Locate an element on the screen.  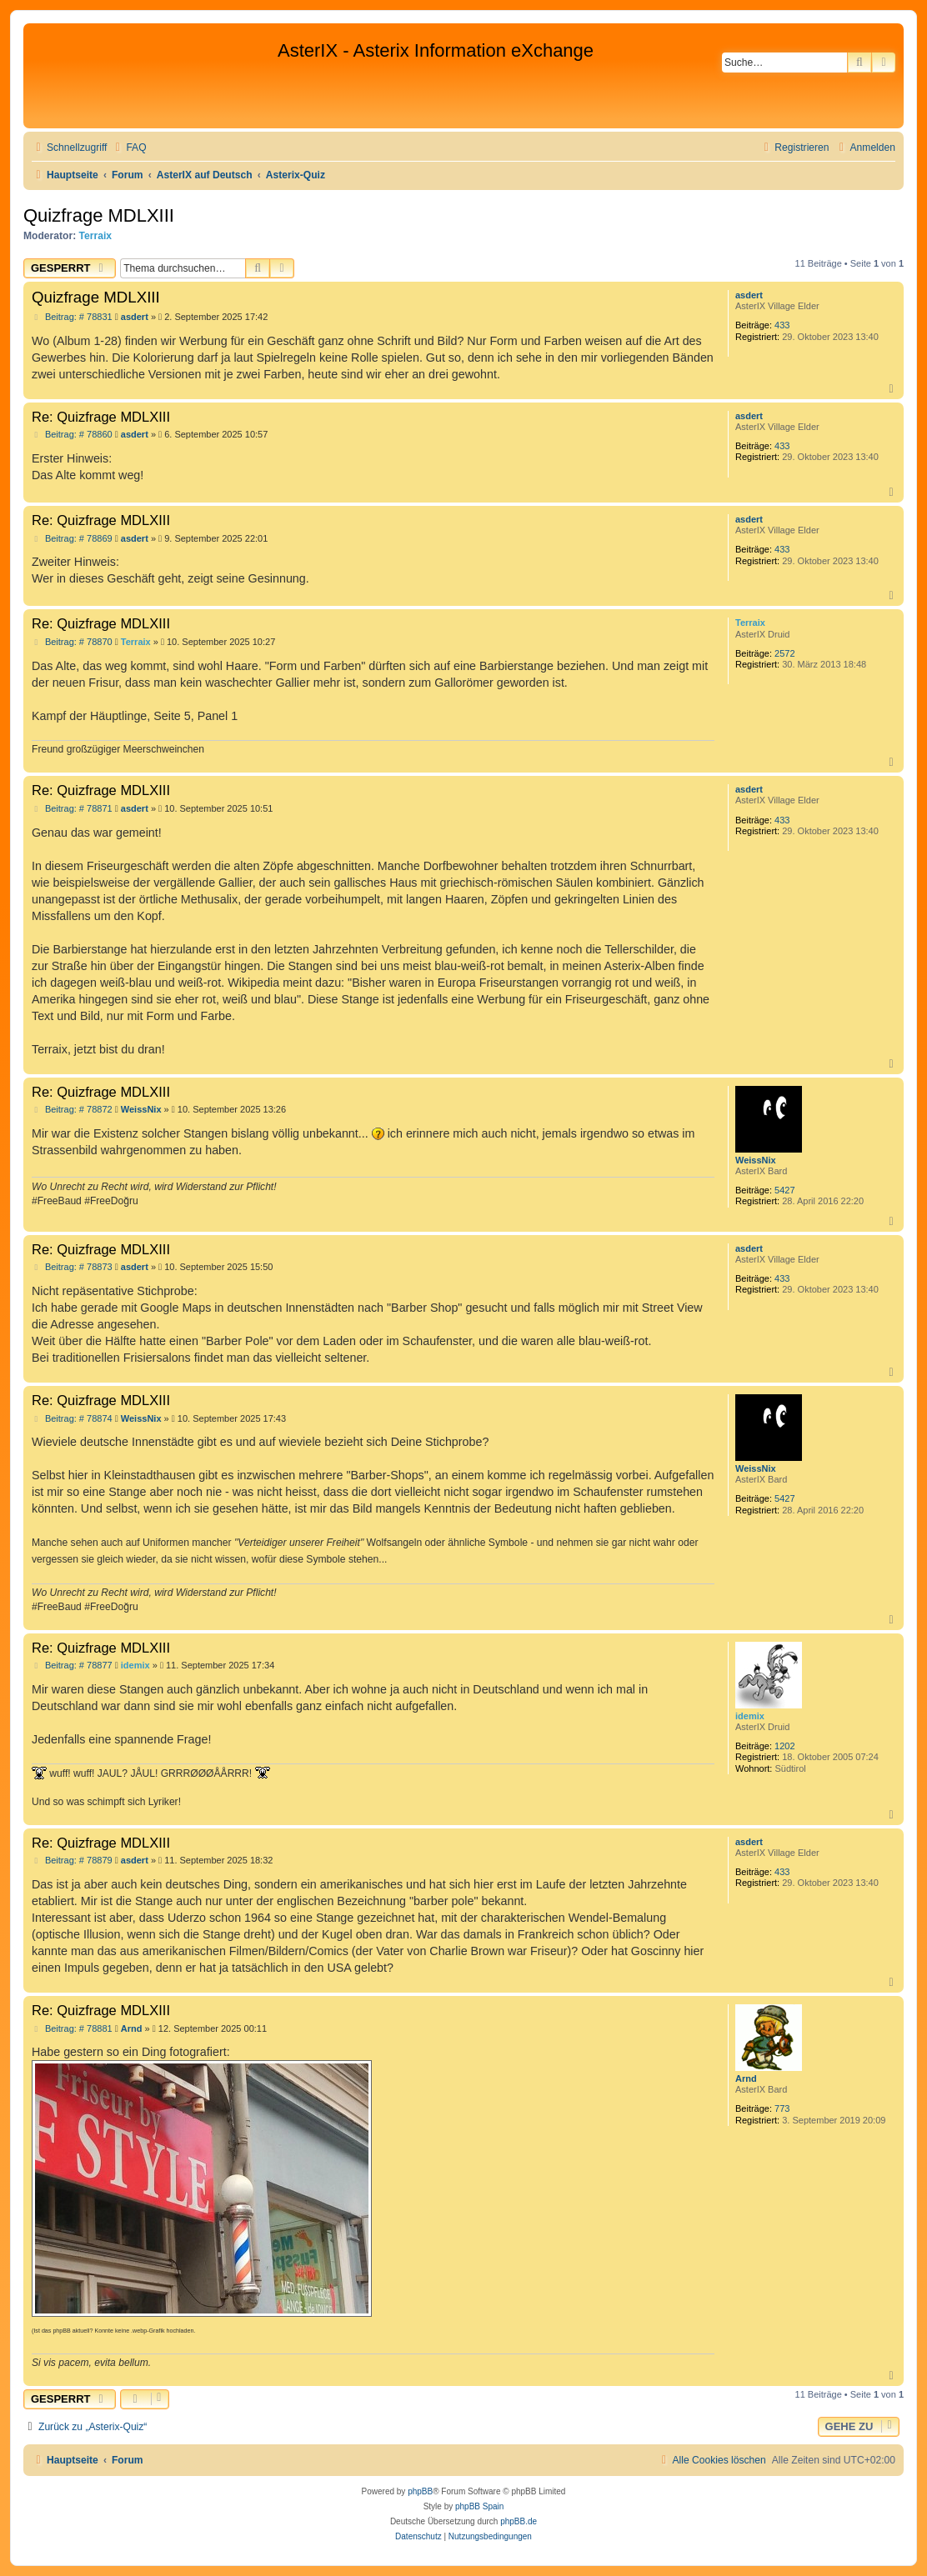
[menuitem] is located at coordinates (128, 148).